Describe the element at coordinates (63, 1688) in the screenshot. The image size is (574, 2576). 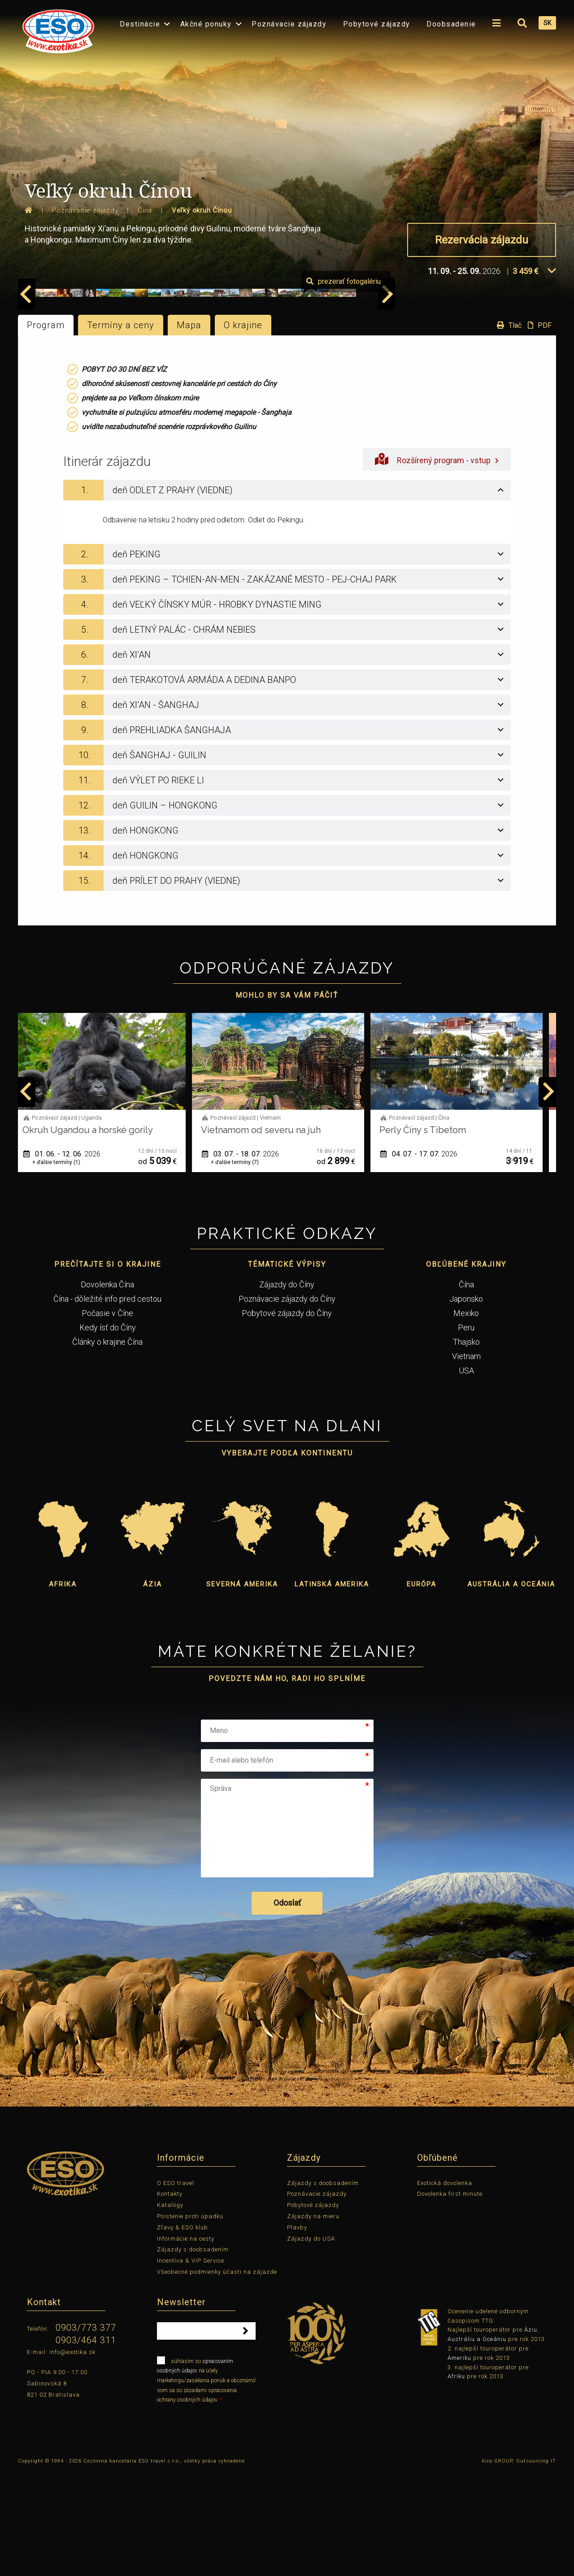
I see `Afrika` at that location.